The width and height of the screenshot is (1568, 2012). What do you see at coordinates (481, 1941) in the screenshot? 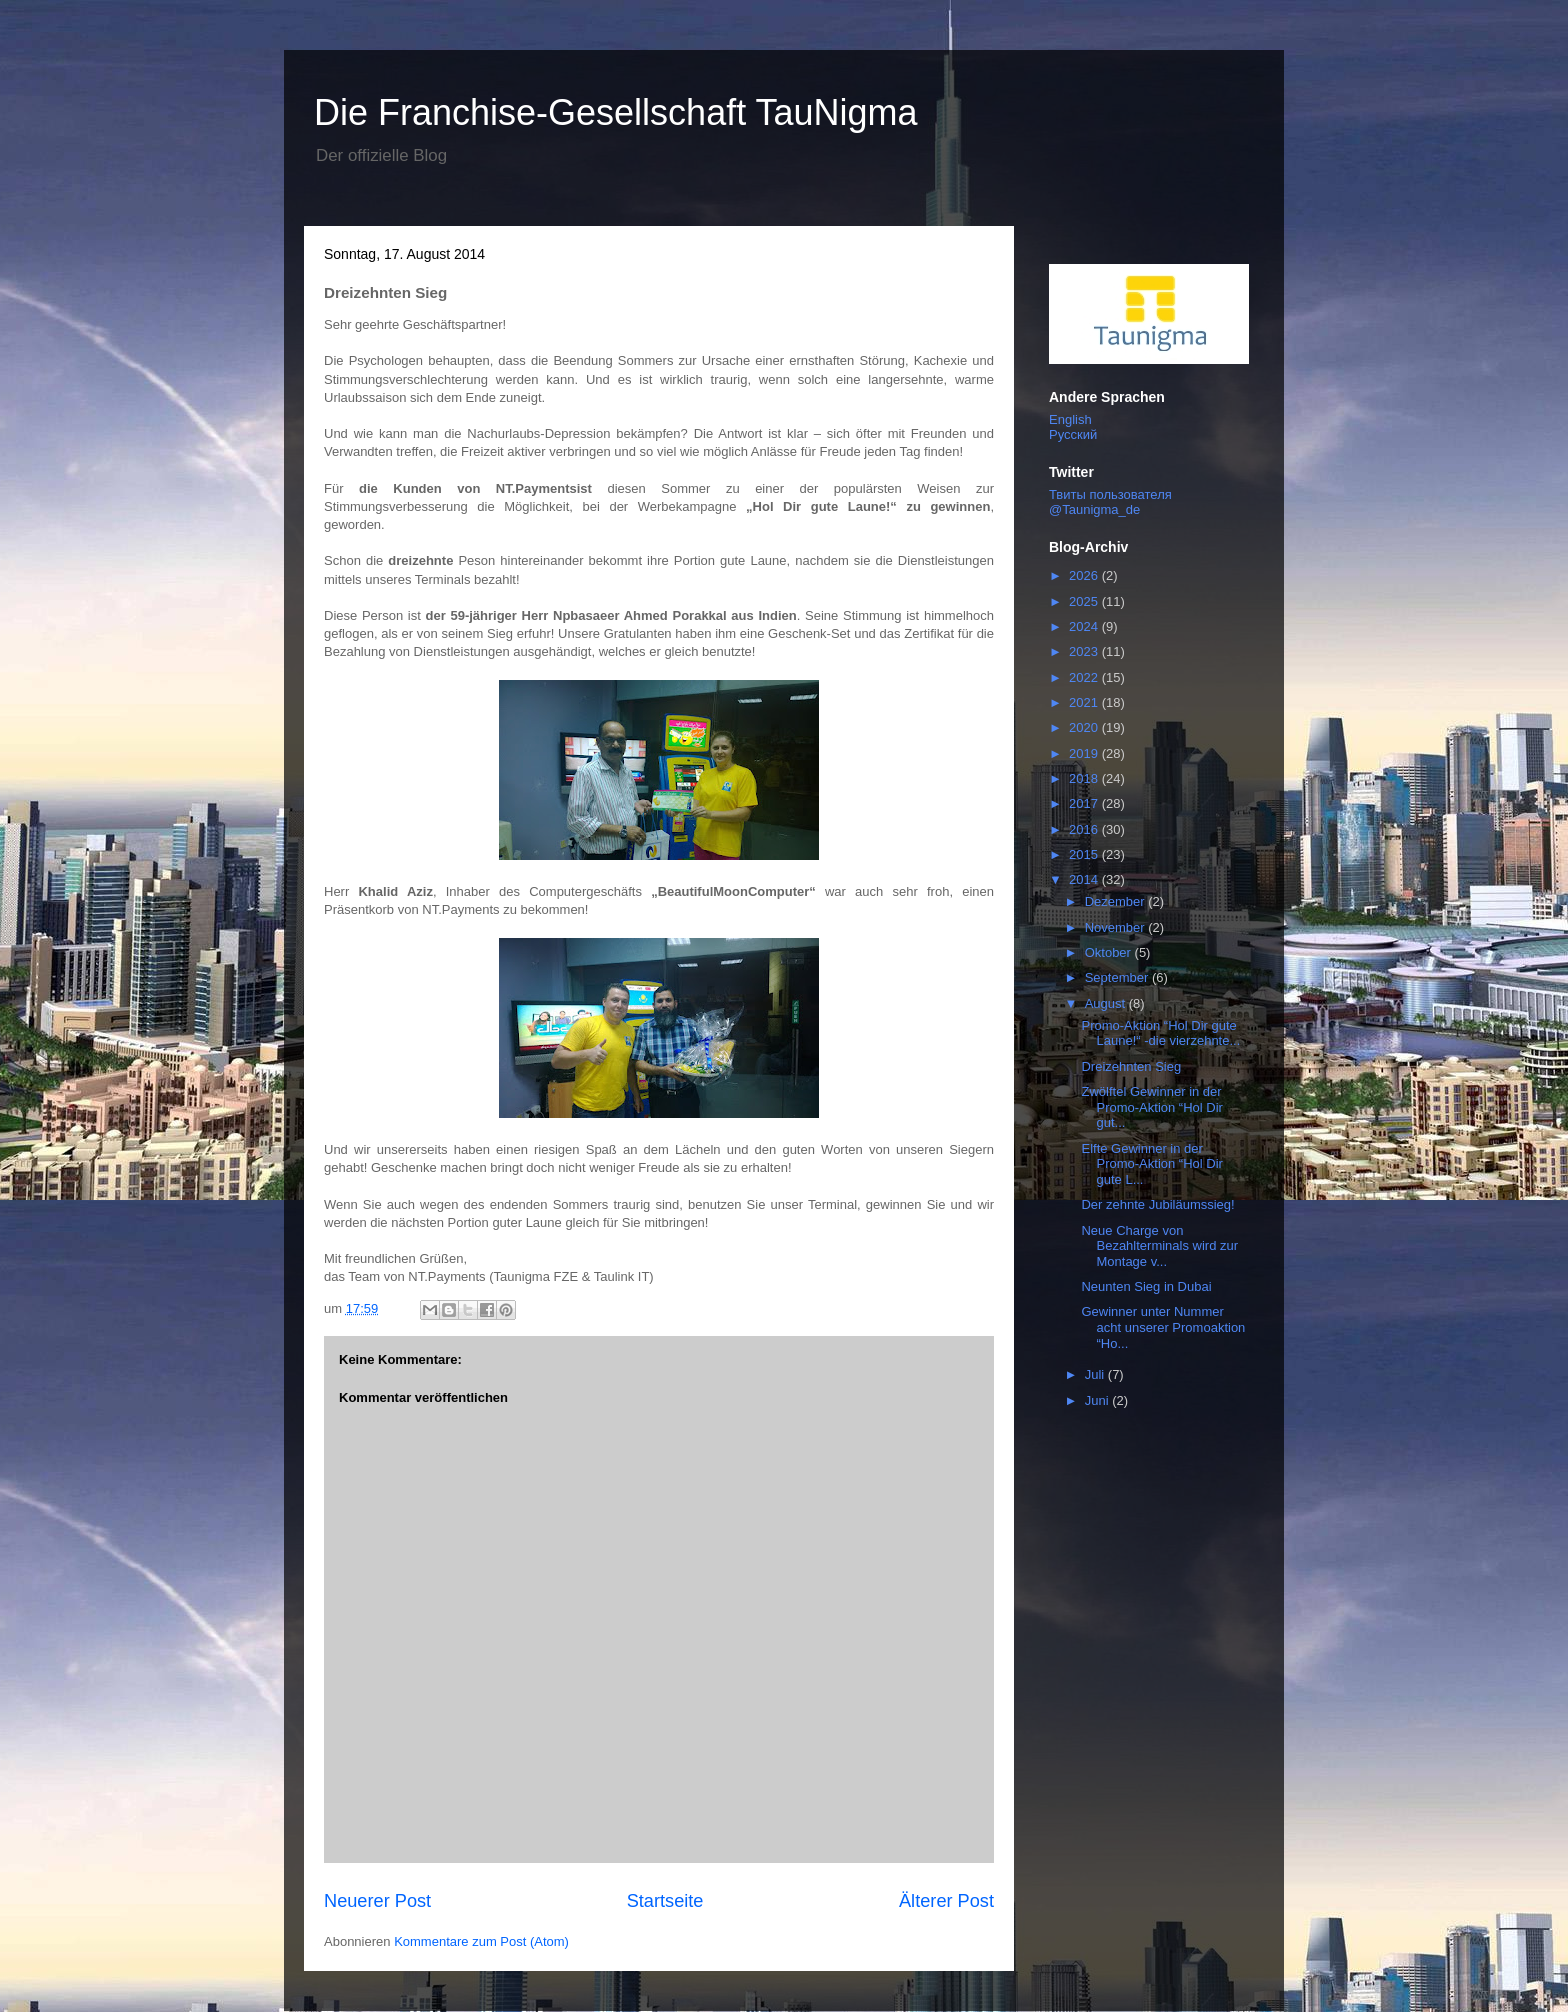
I see `Kommentare zum Post (Atom)` at bounding box center [481, 1941].